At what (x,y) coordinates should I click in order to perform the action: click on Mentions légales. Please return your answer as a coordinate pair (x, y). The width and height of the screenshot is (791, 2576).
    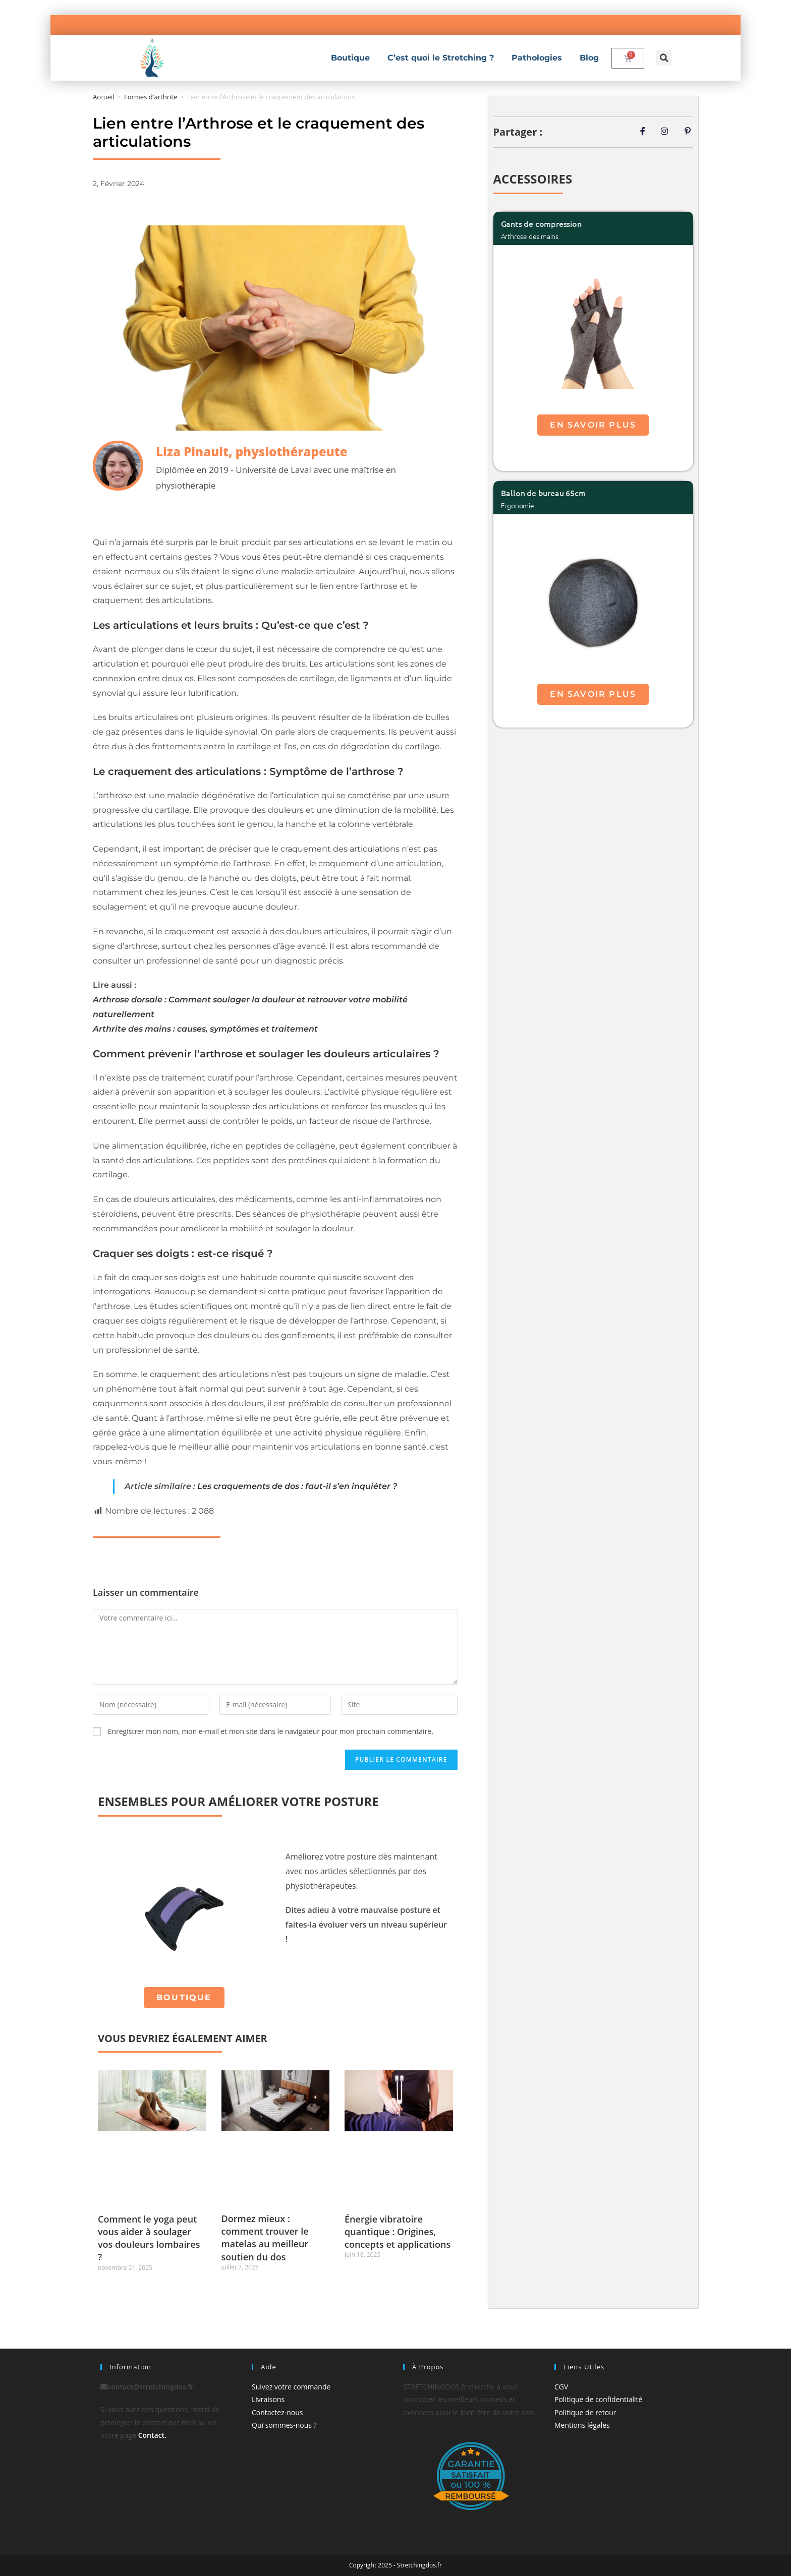
    Looking at the image, I should click on (582, 2425).